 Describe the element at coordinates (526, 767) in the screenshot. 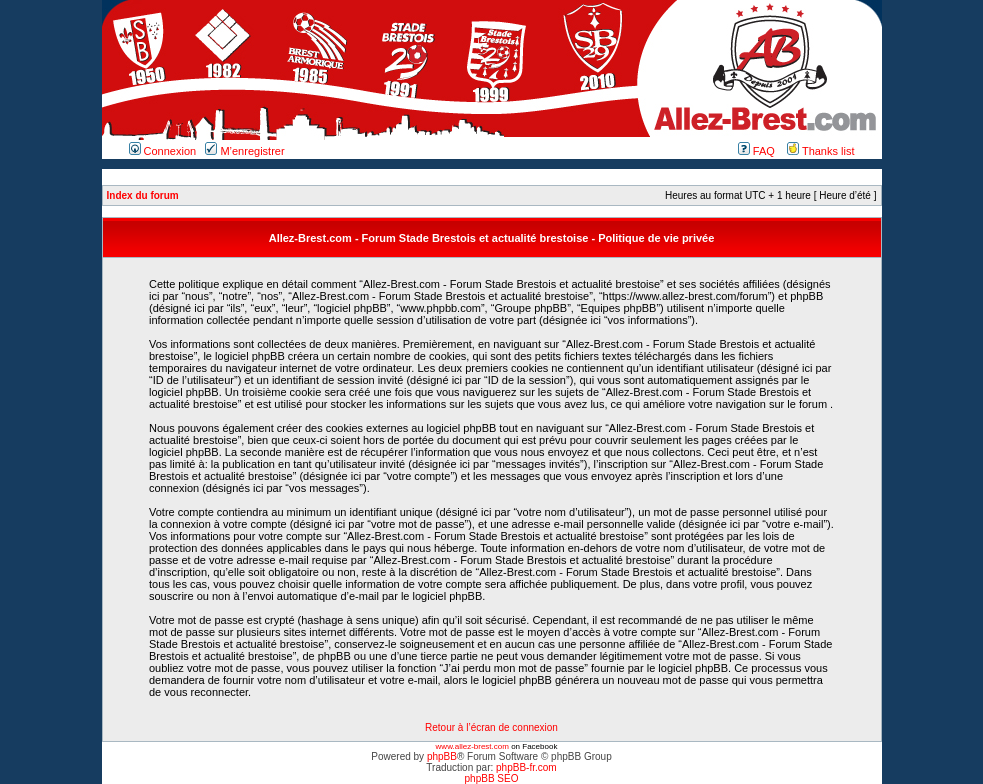

I see `phpBB-fr.com` at that location.